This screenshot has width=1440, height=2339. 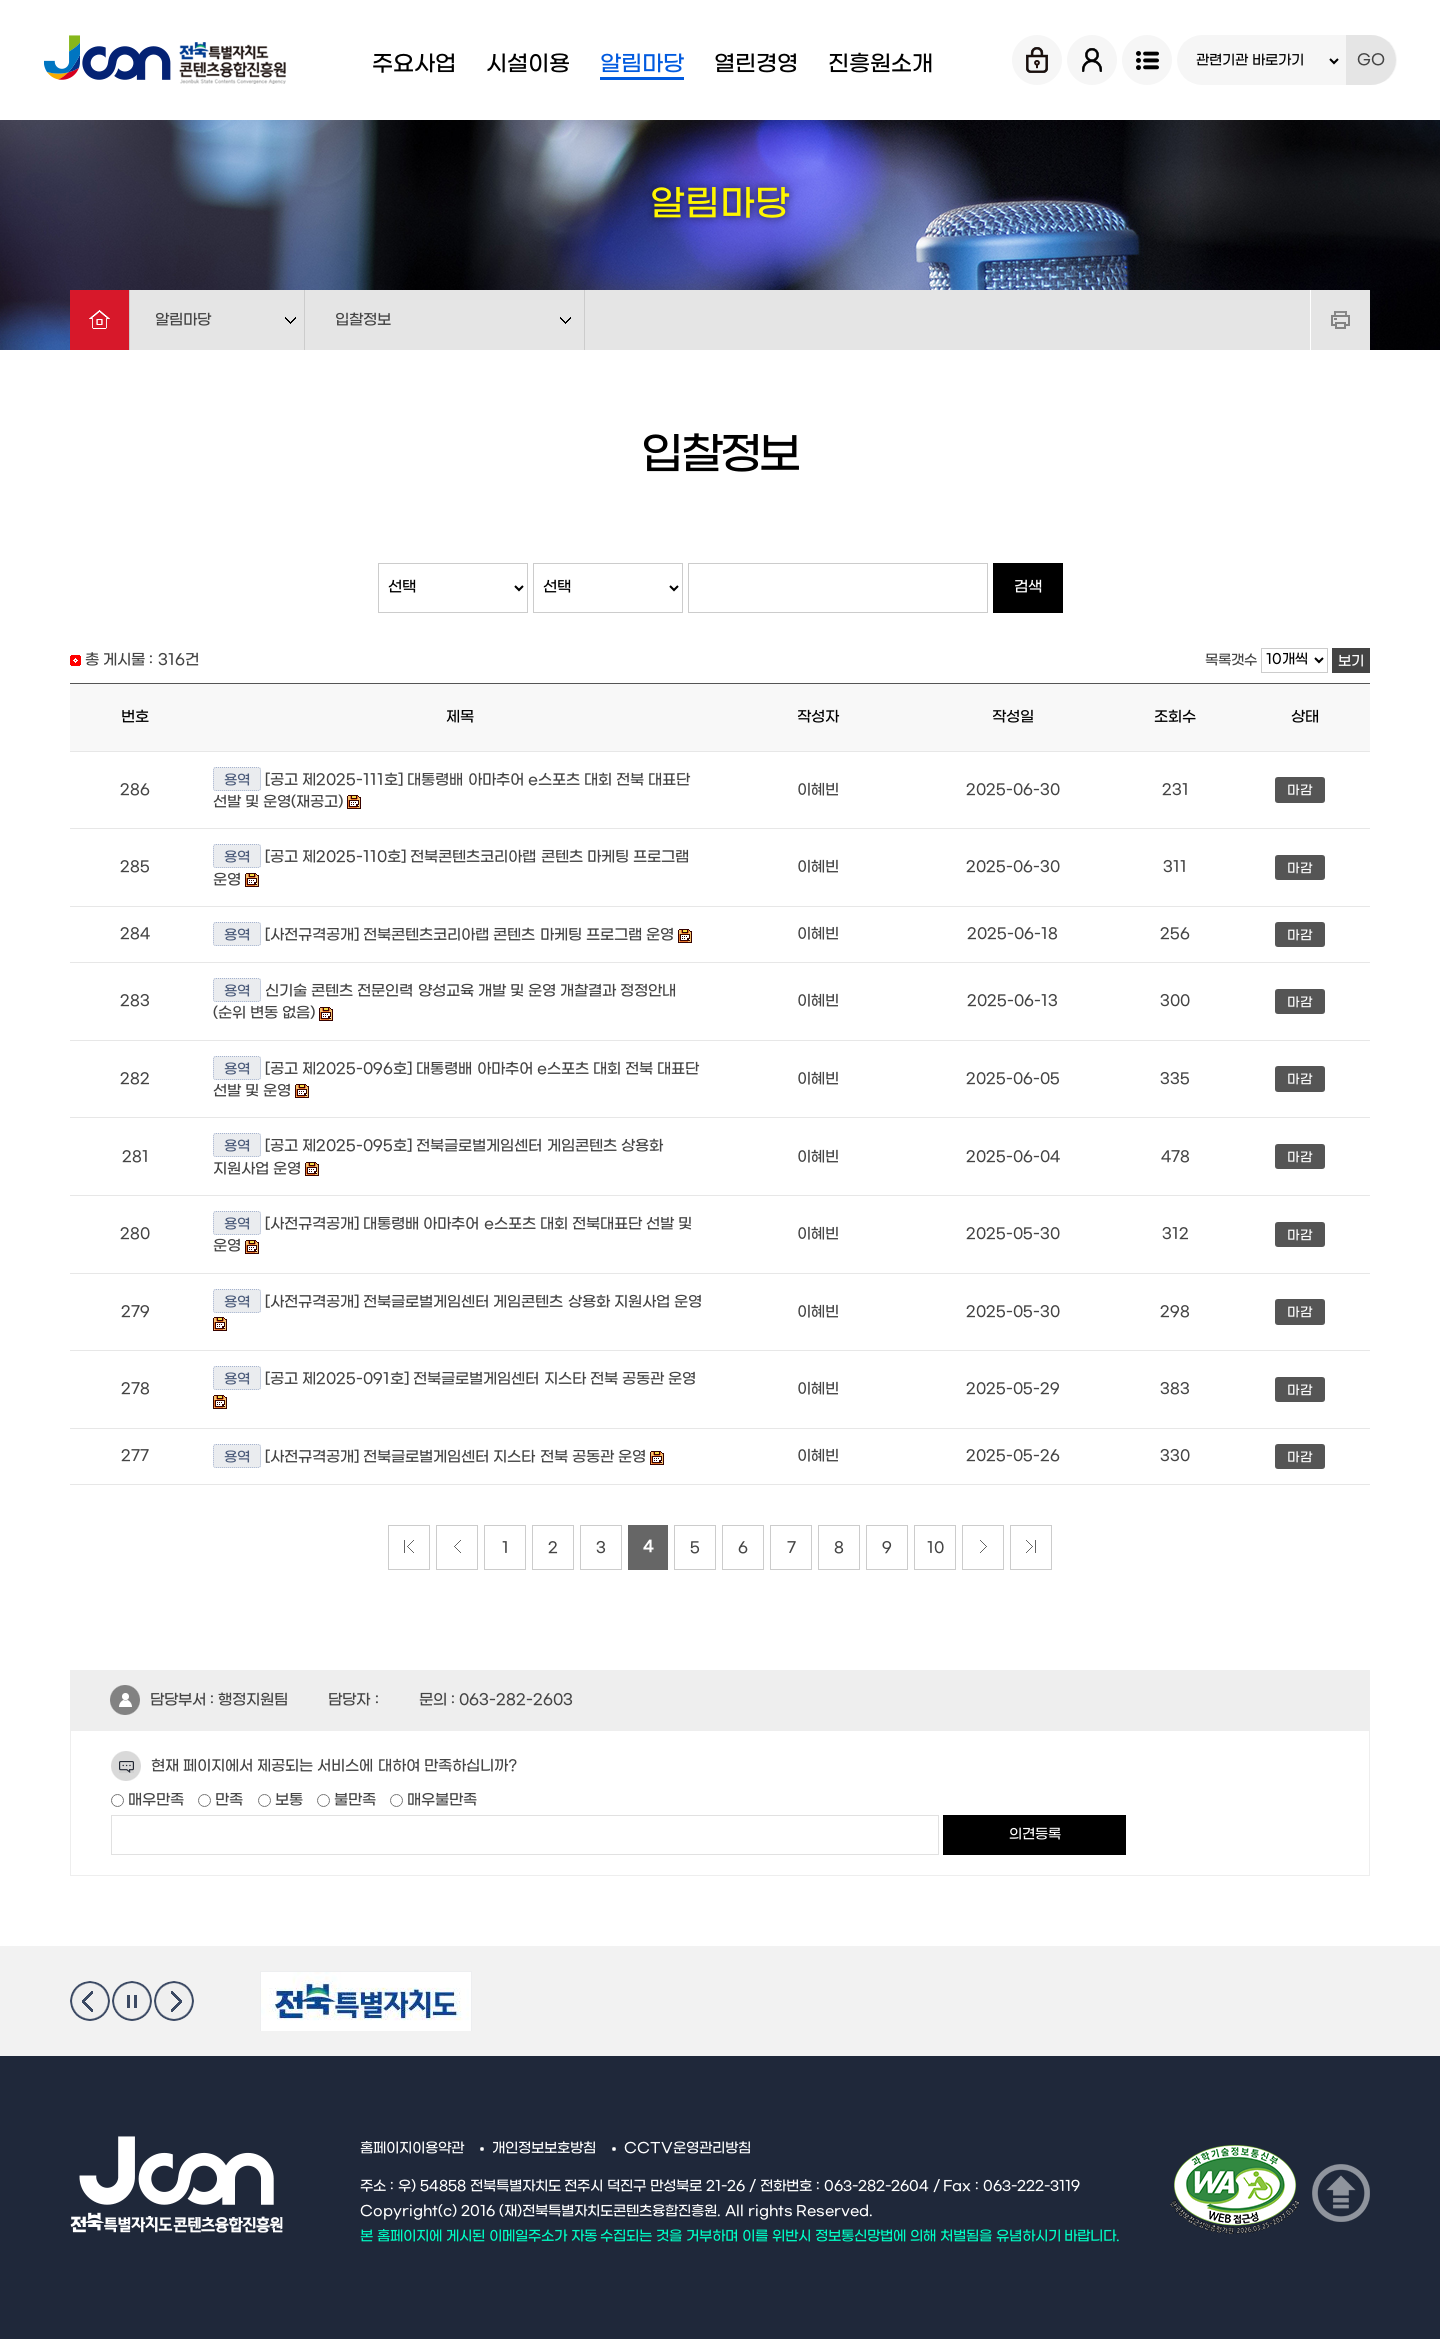 What do you see at coordinates (1371, 60) in the screenshot?
I see `GO` at bounding box center [1371, 60].